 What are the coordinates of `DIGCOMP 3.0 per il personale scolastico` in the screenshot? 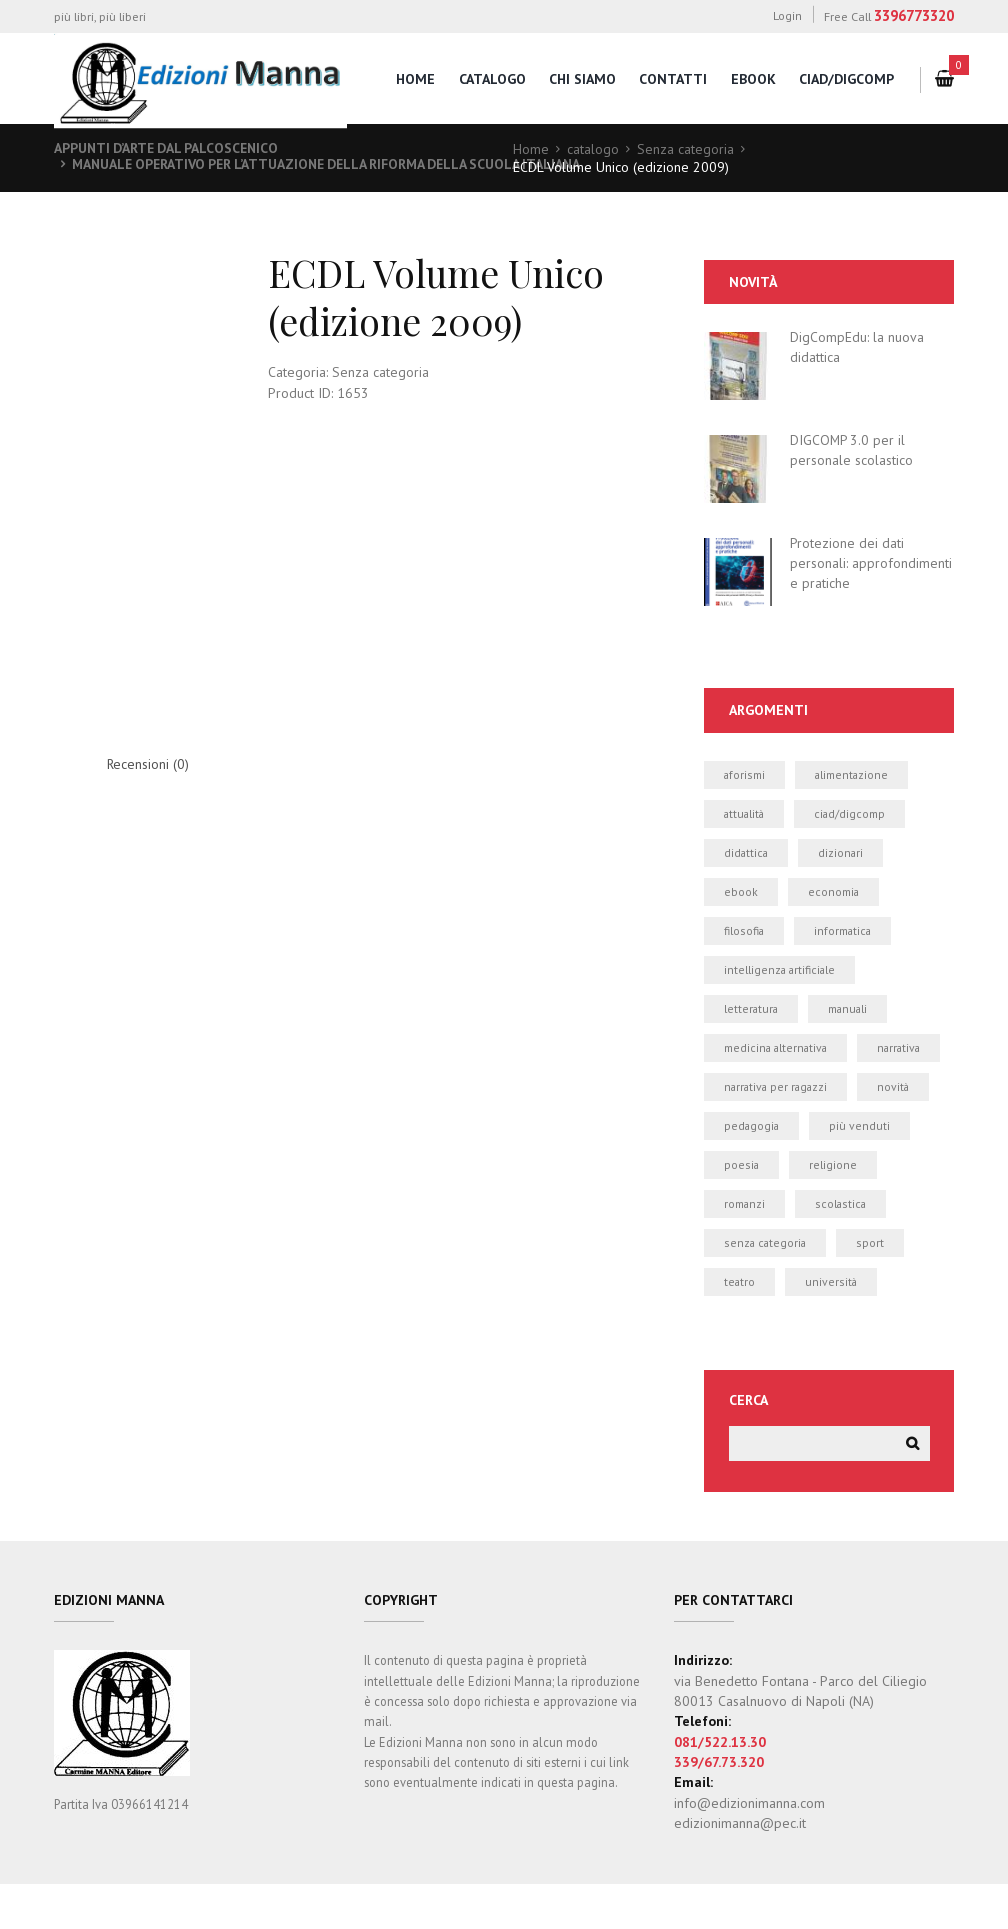 It's located at (851, 450).